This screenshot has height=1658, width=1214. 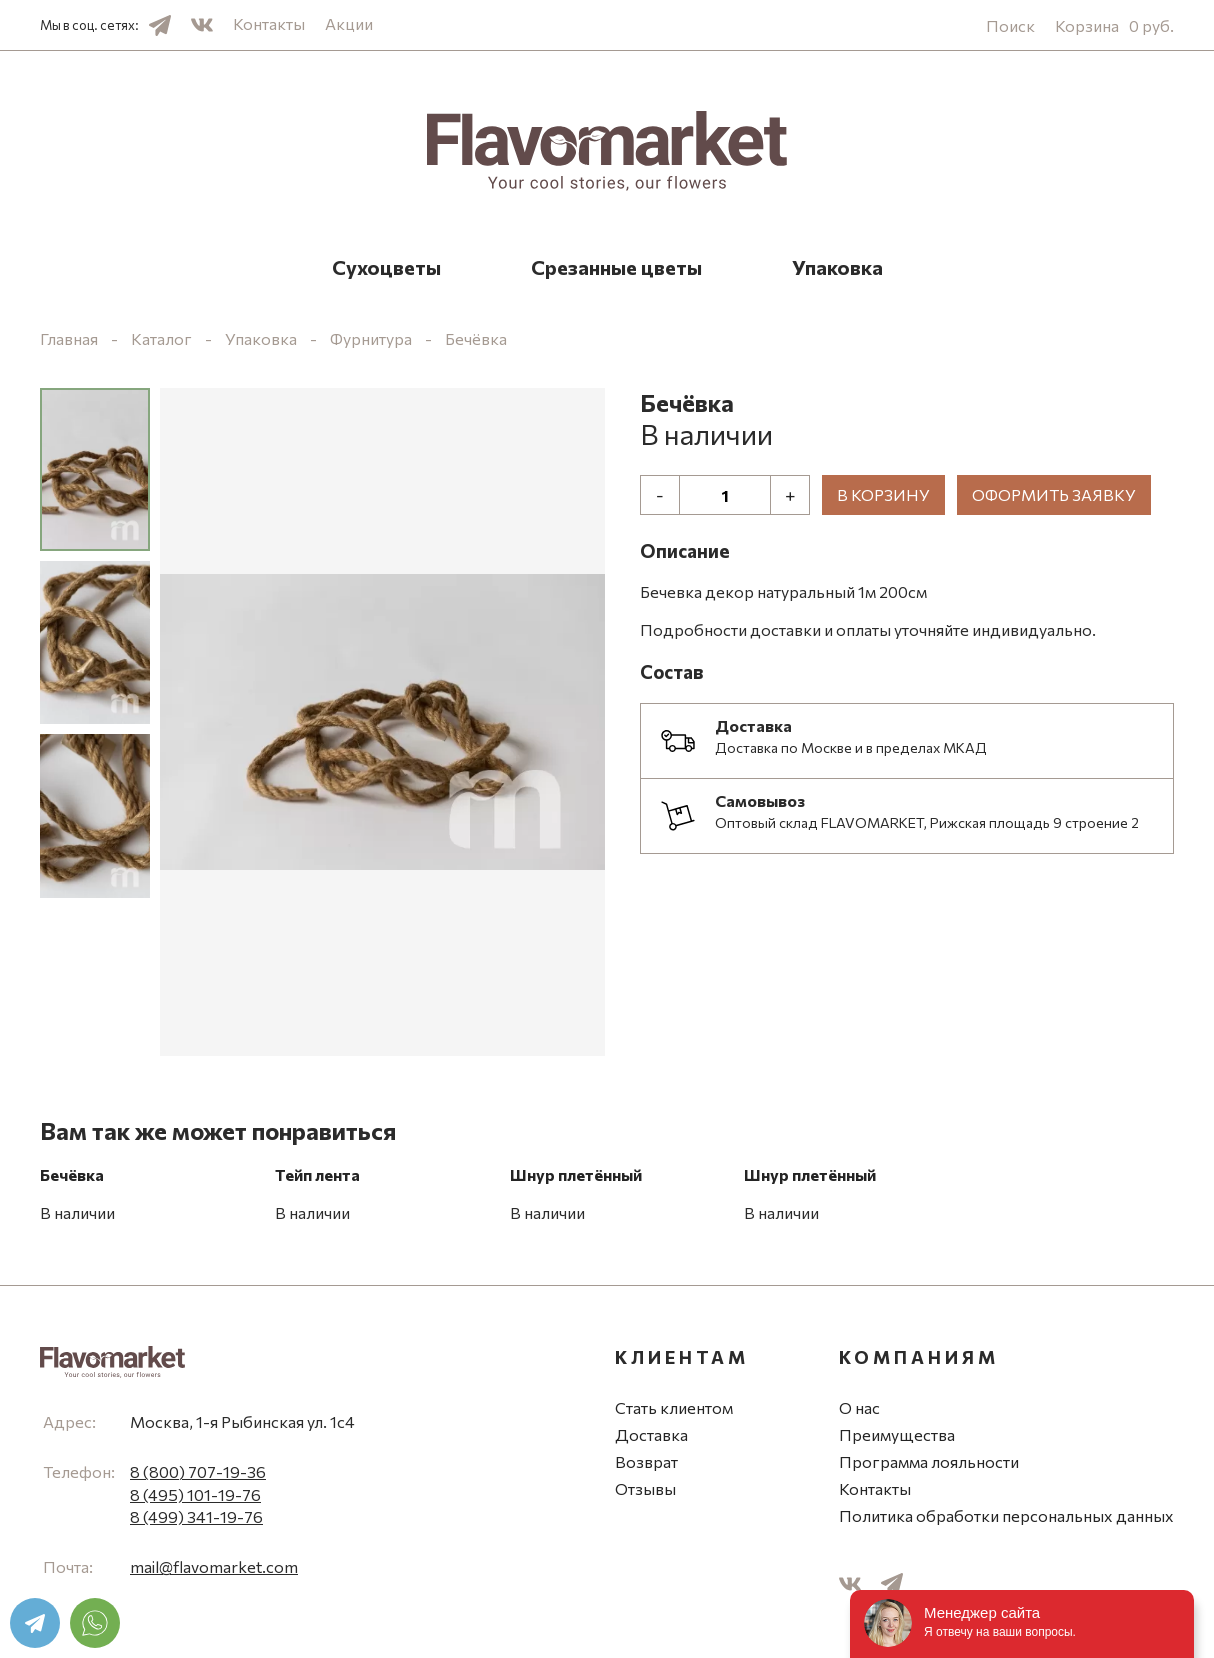 What do you see at coordinates (576, 1174) in the screenshot?
I see `Шнур плетённый` at bounding box center [576, 1174].